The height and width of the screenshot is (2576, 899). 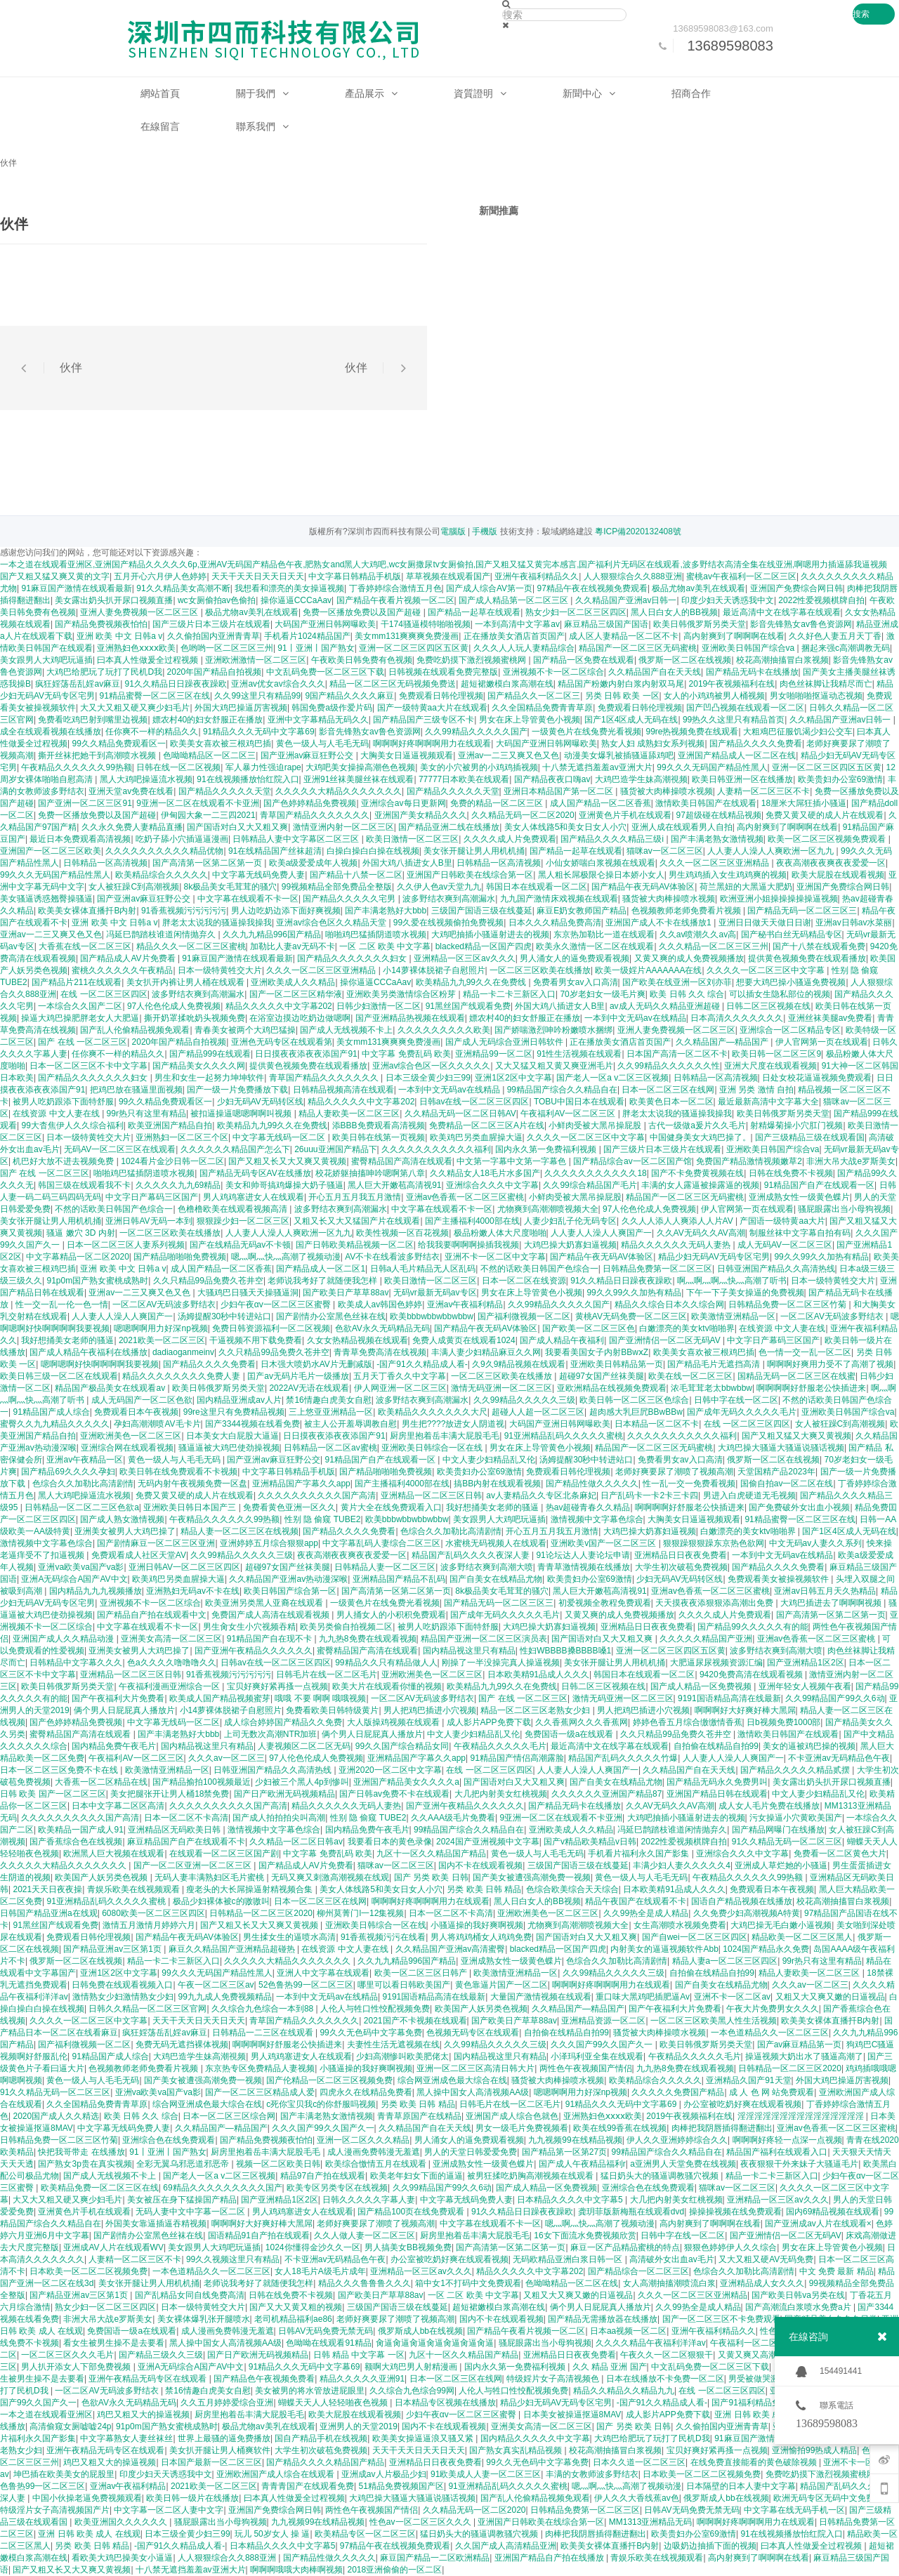 I want to click on 男人边吃奶边添下面好爽视频, so click(x=286, y=911).